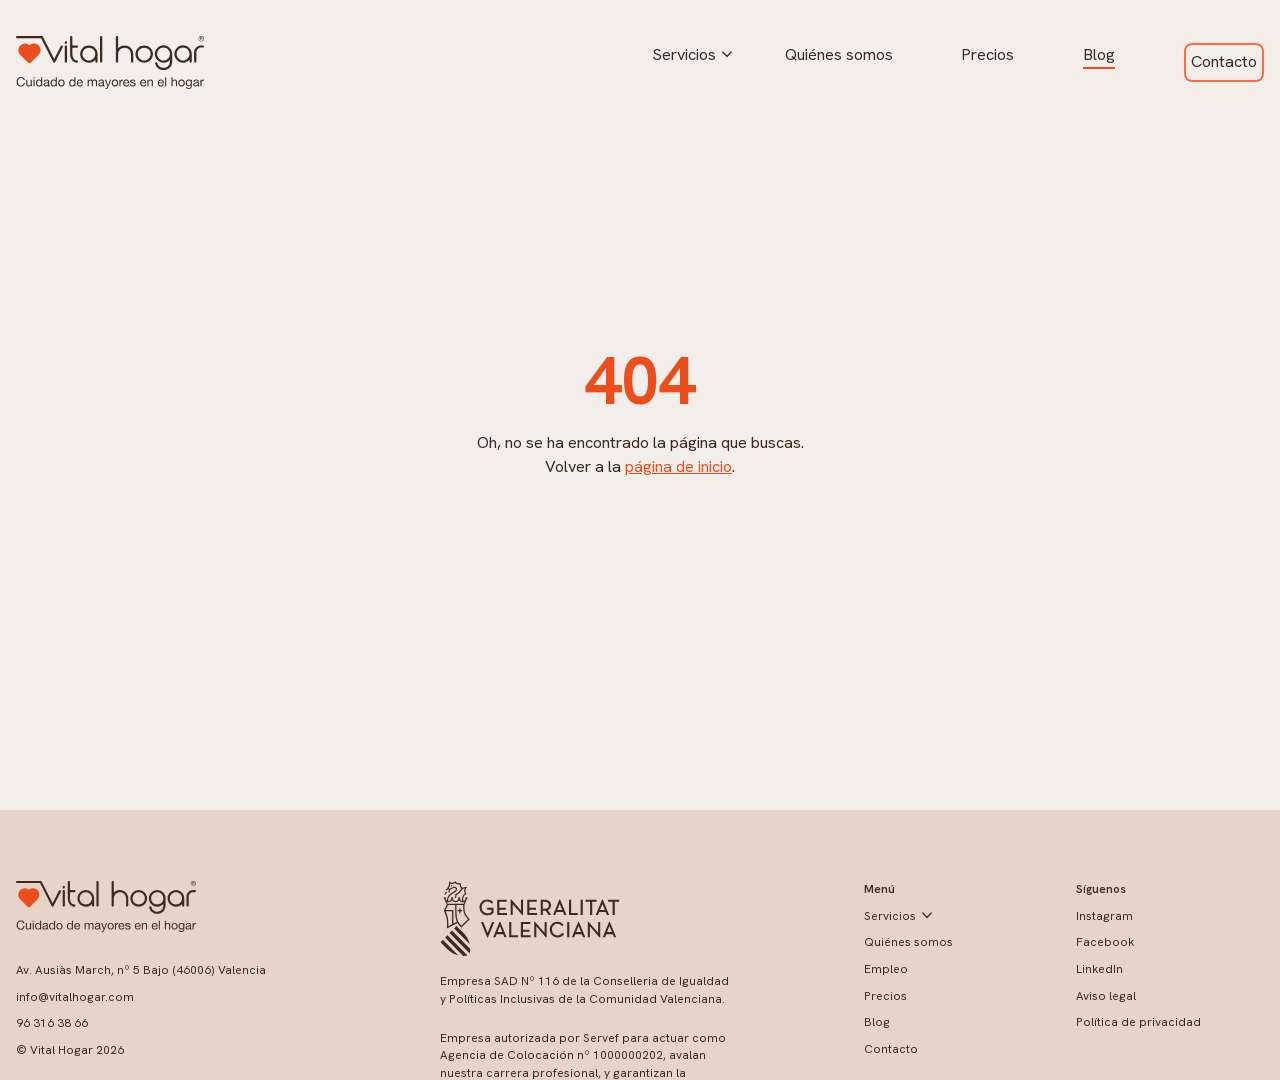 Image resolution: width=1280 pixels, height=1080 pixels. What do you see at coordinates (75, 997) in the screenshot?
I see `info@vitalhogar.com` at bounding box center [75, 997].